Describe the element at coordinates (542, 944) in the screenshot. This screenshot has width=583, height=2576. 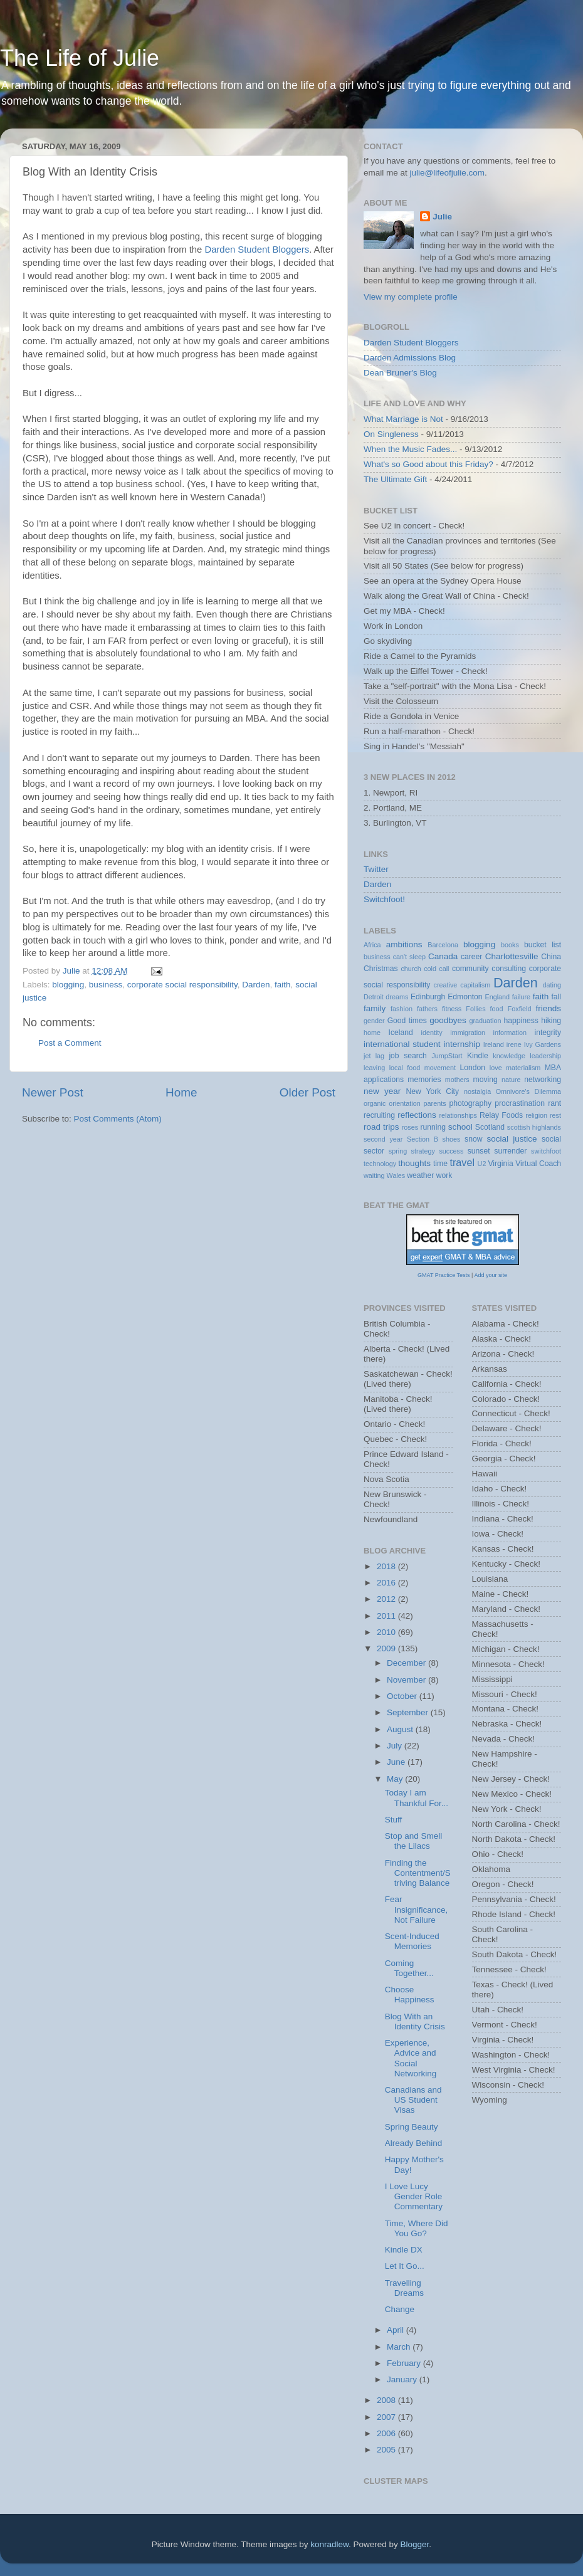
I see `bucket list` at that location.